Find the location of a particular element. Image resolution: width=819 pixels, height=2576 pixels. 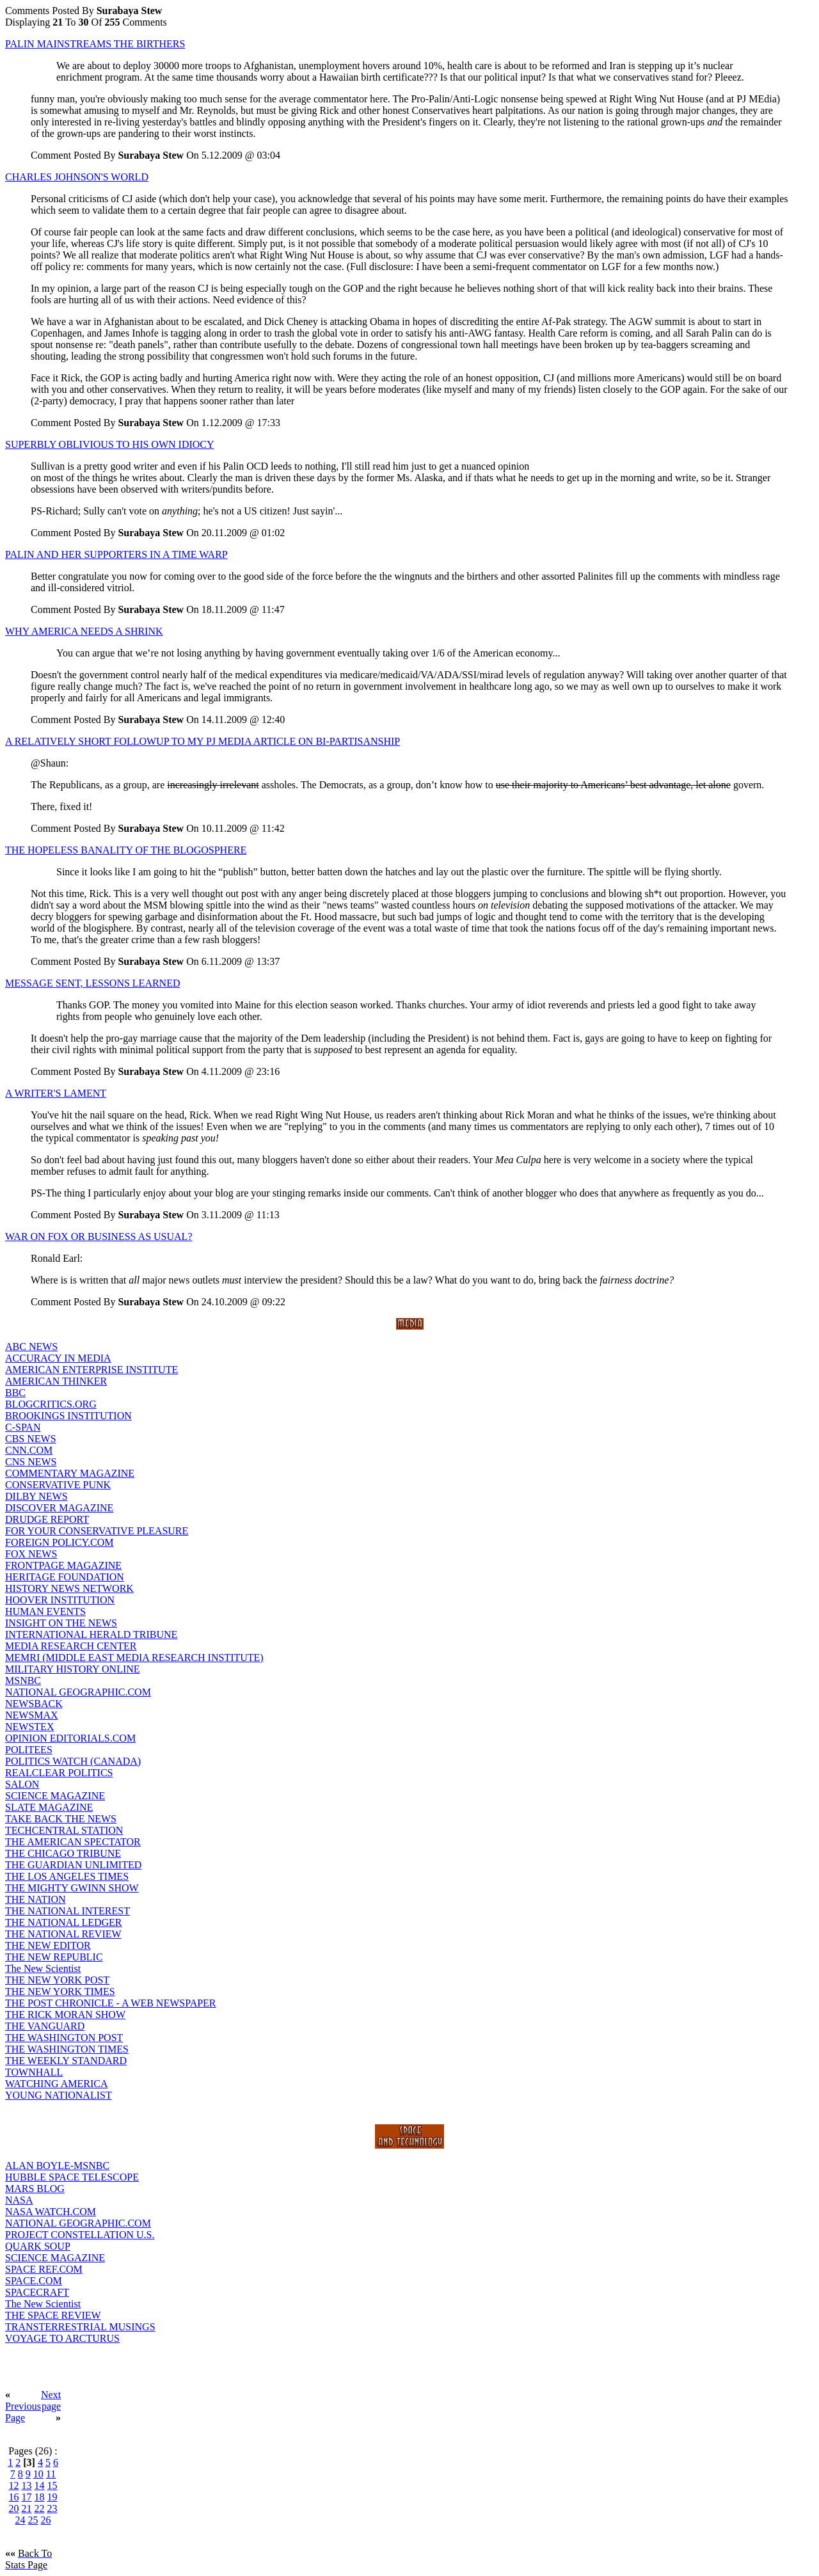

THE MIGHTY GWINN SHOW is located at coordinates (72, 1887).